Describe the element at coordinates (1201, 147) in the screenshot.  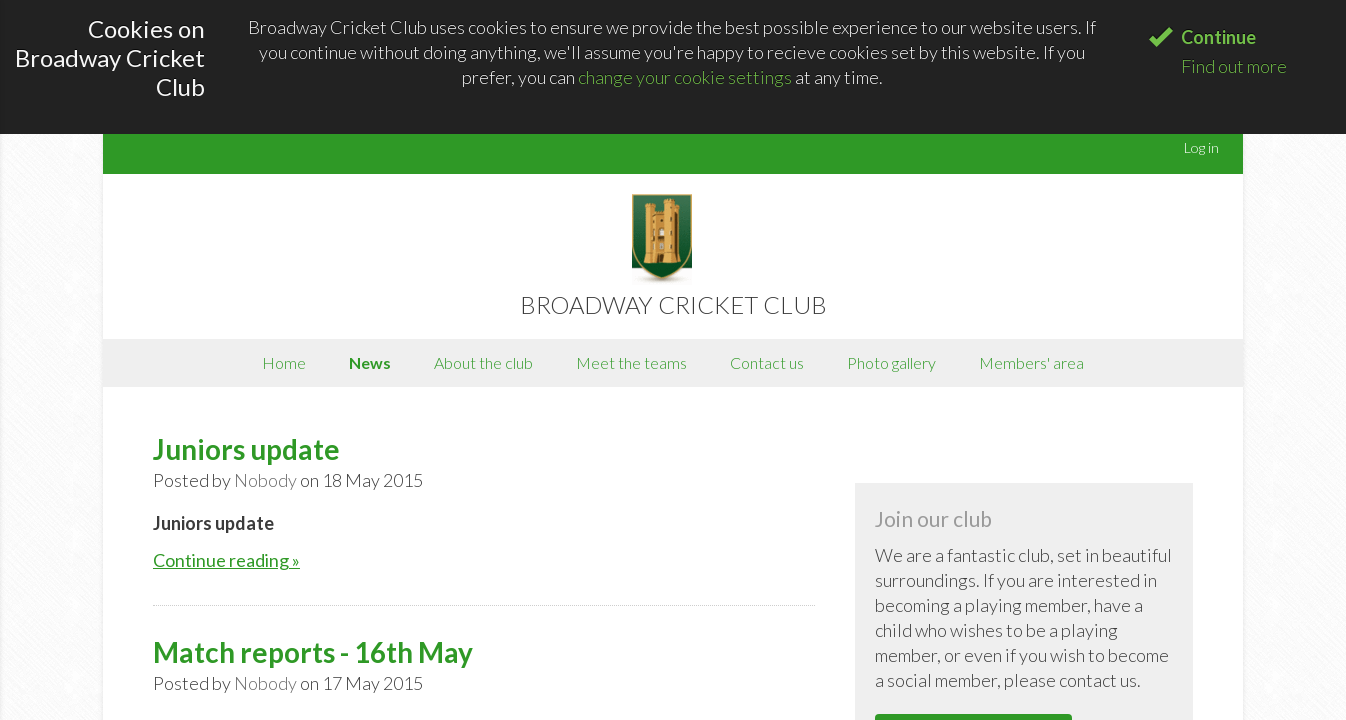
I see `Log in` at that location.